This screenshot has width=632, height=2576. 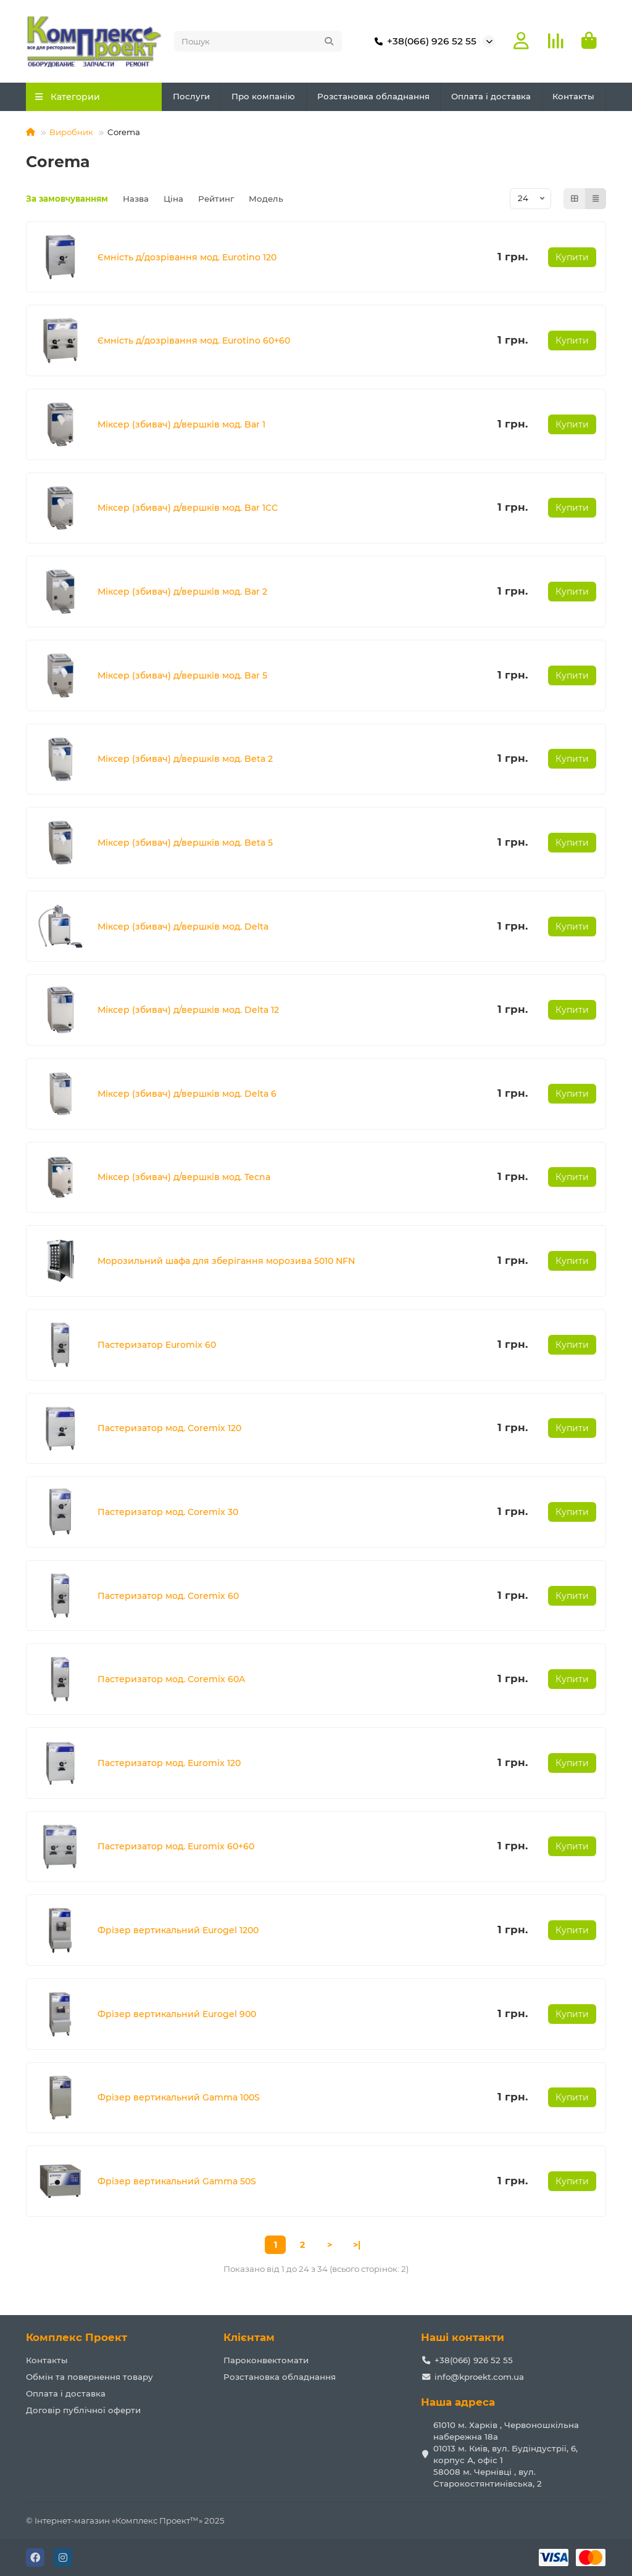 I want to click on Пастеризатор мод. Coremix 120, so click(x=169, y=1428).